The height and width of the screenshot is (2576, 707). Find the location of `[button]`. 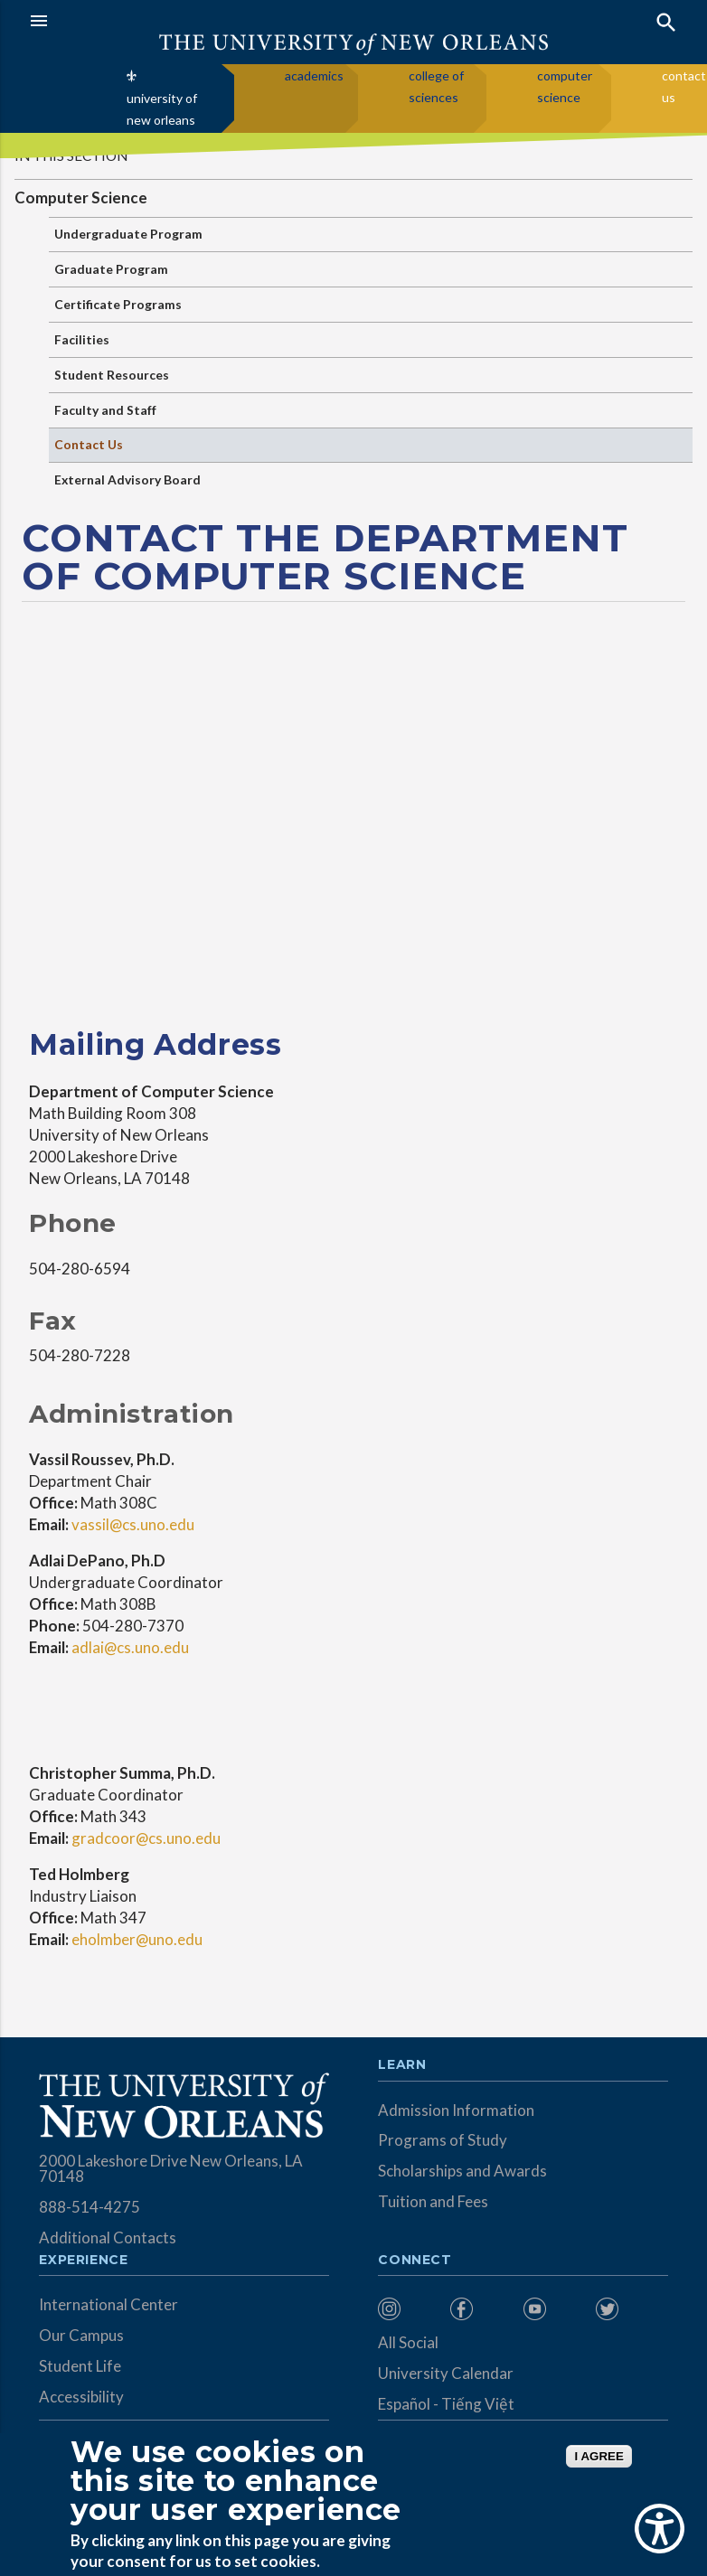

[button] is located at coordinates (187, 21).